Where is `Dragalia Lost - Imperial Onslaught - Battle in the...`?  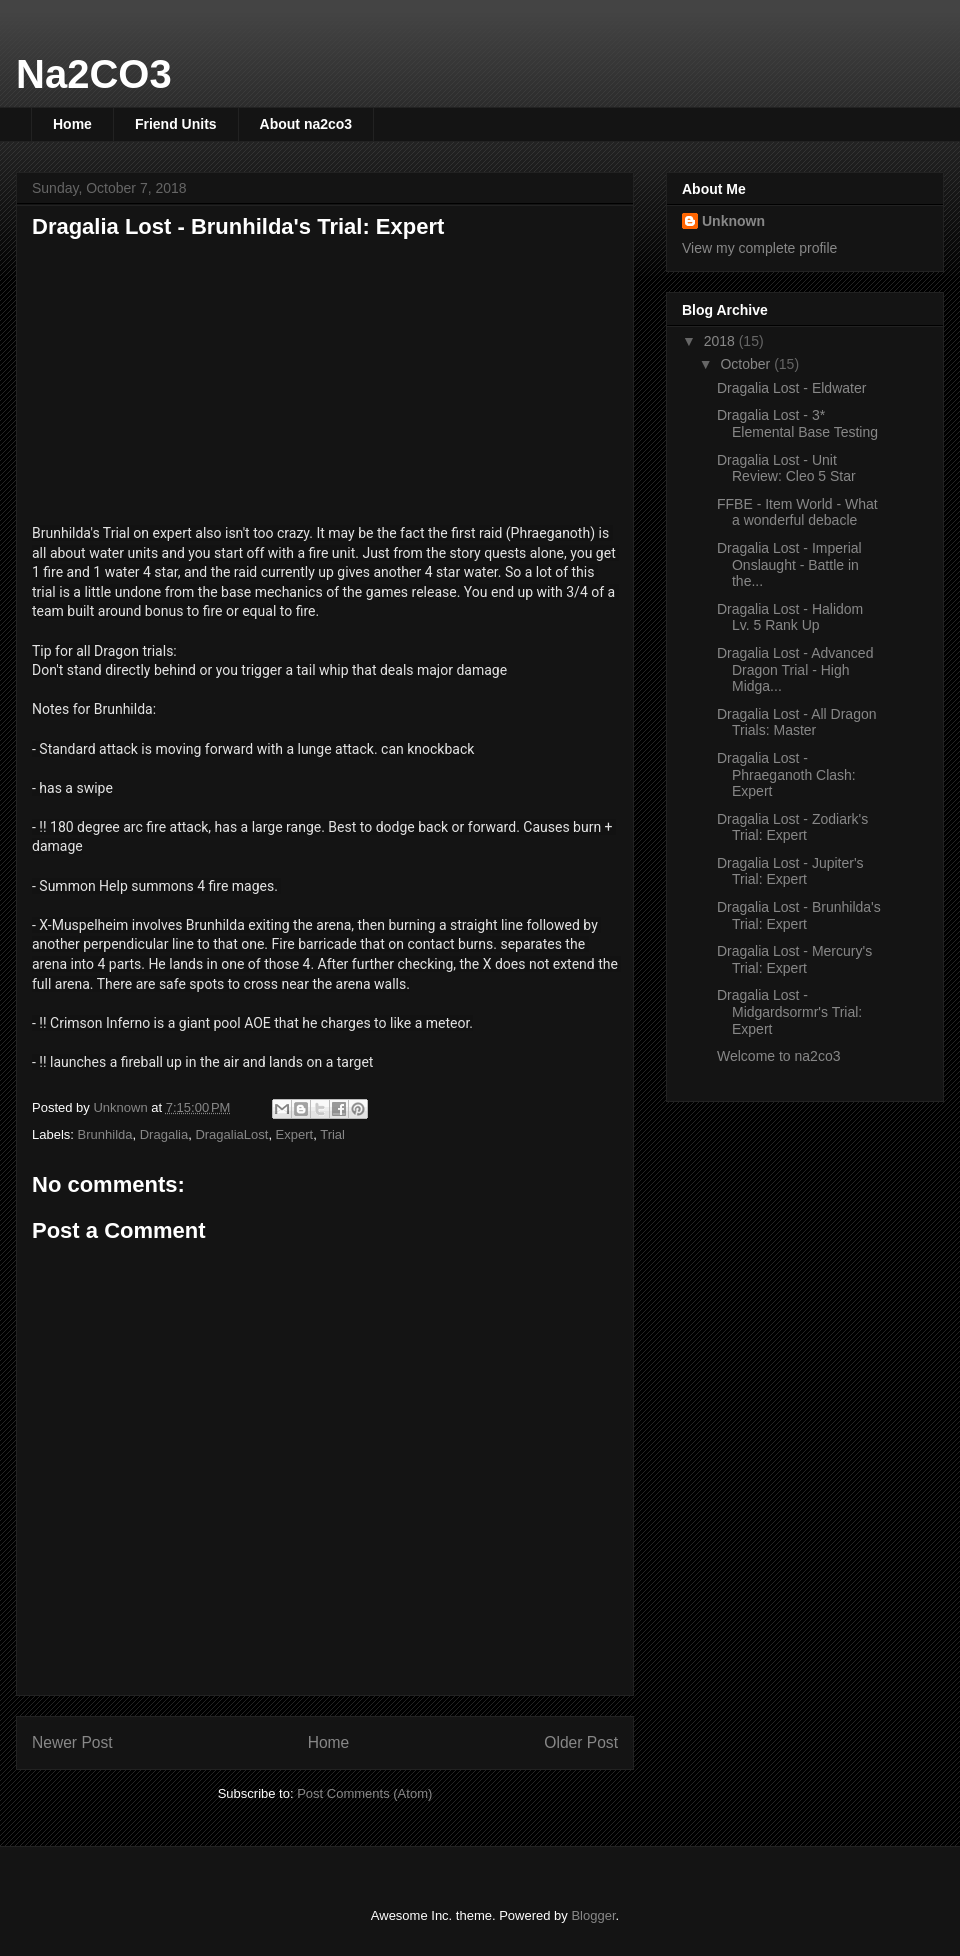 Dragalia Lost - Imperial Onslaught - Battle in the... is located at coordinates (789, 565).